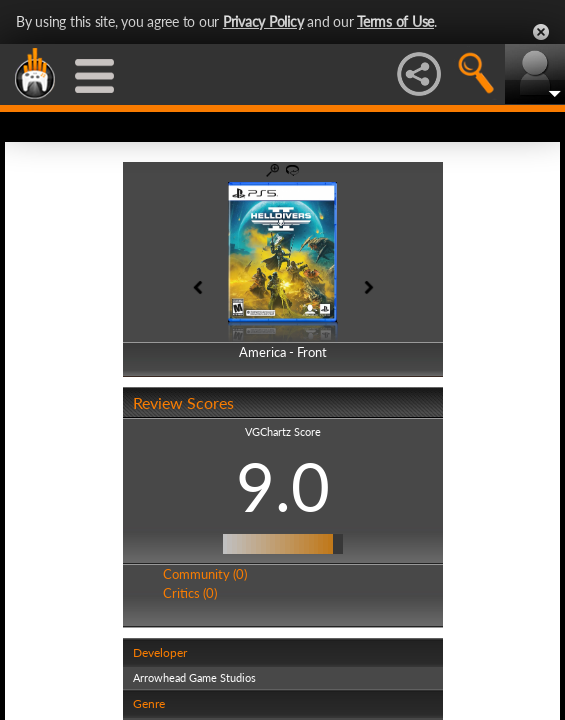 This screenshot has width=565, height=720. Describe the element at coordinates (263, 21) in the screenshot. I see `Privacy Policy` at that location.